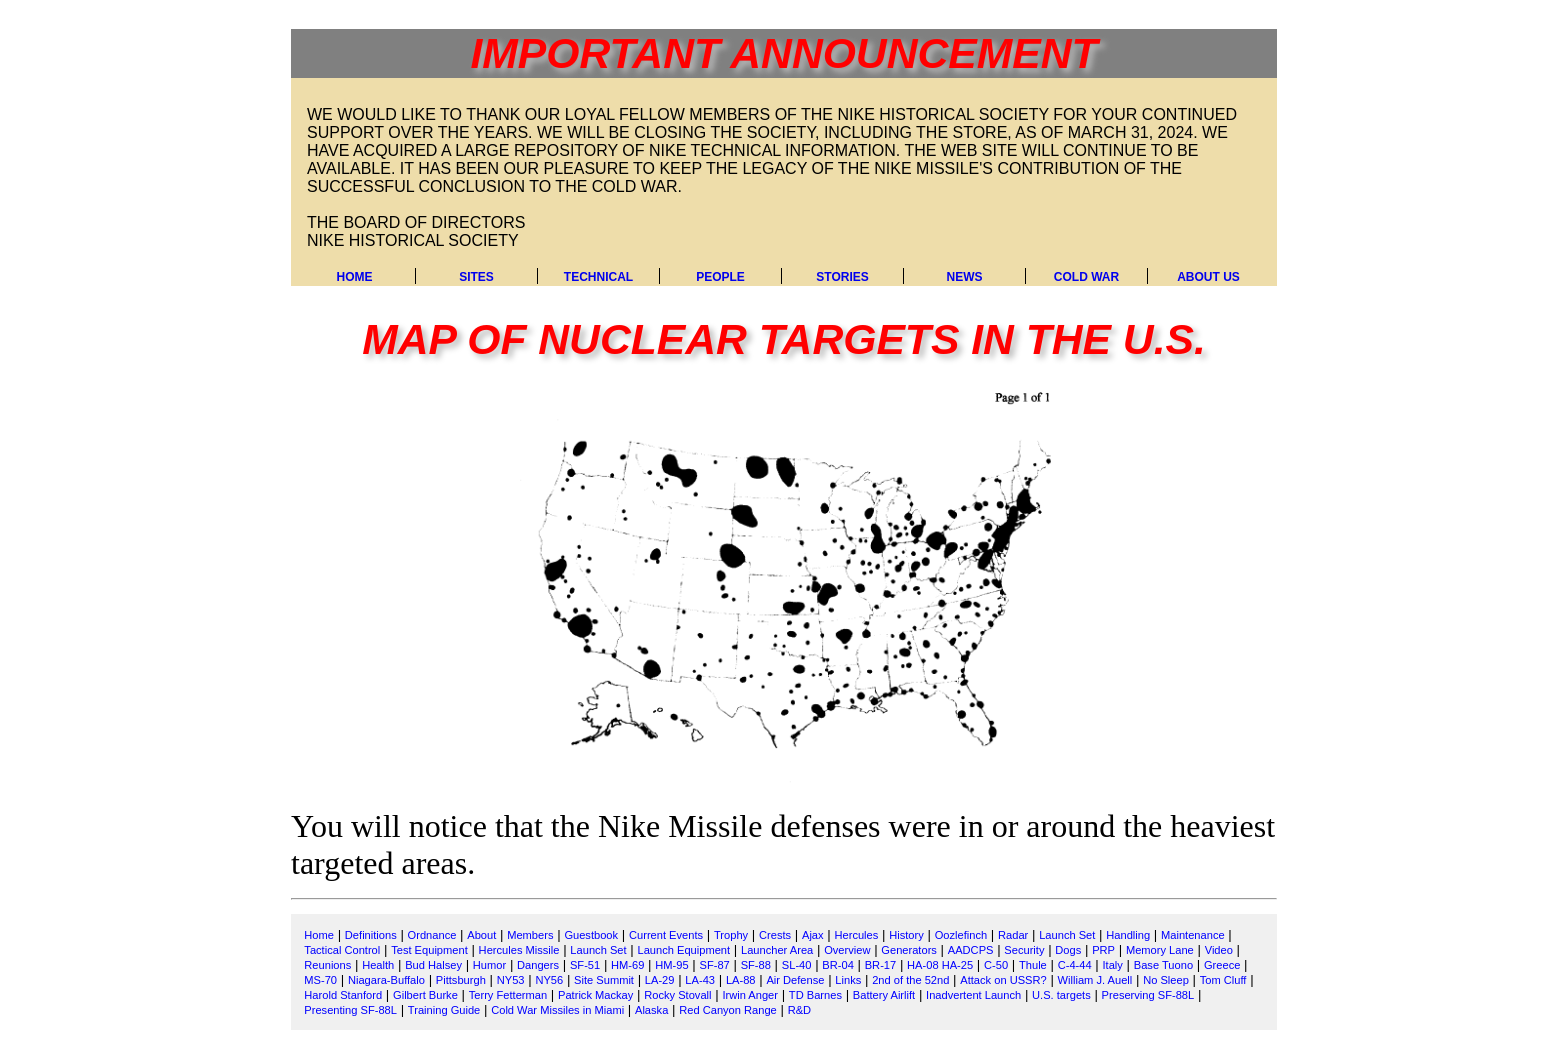 The image size is (1568, 1044). I want to click on Launch Equipment, so click(683, 950).